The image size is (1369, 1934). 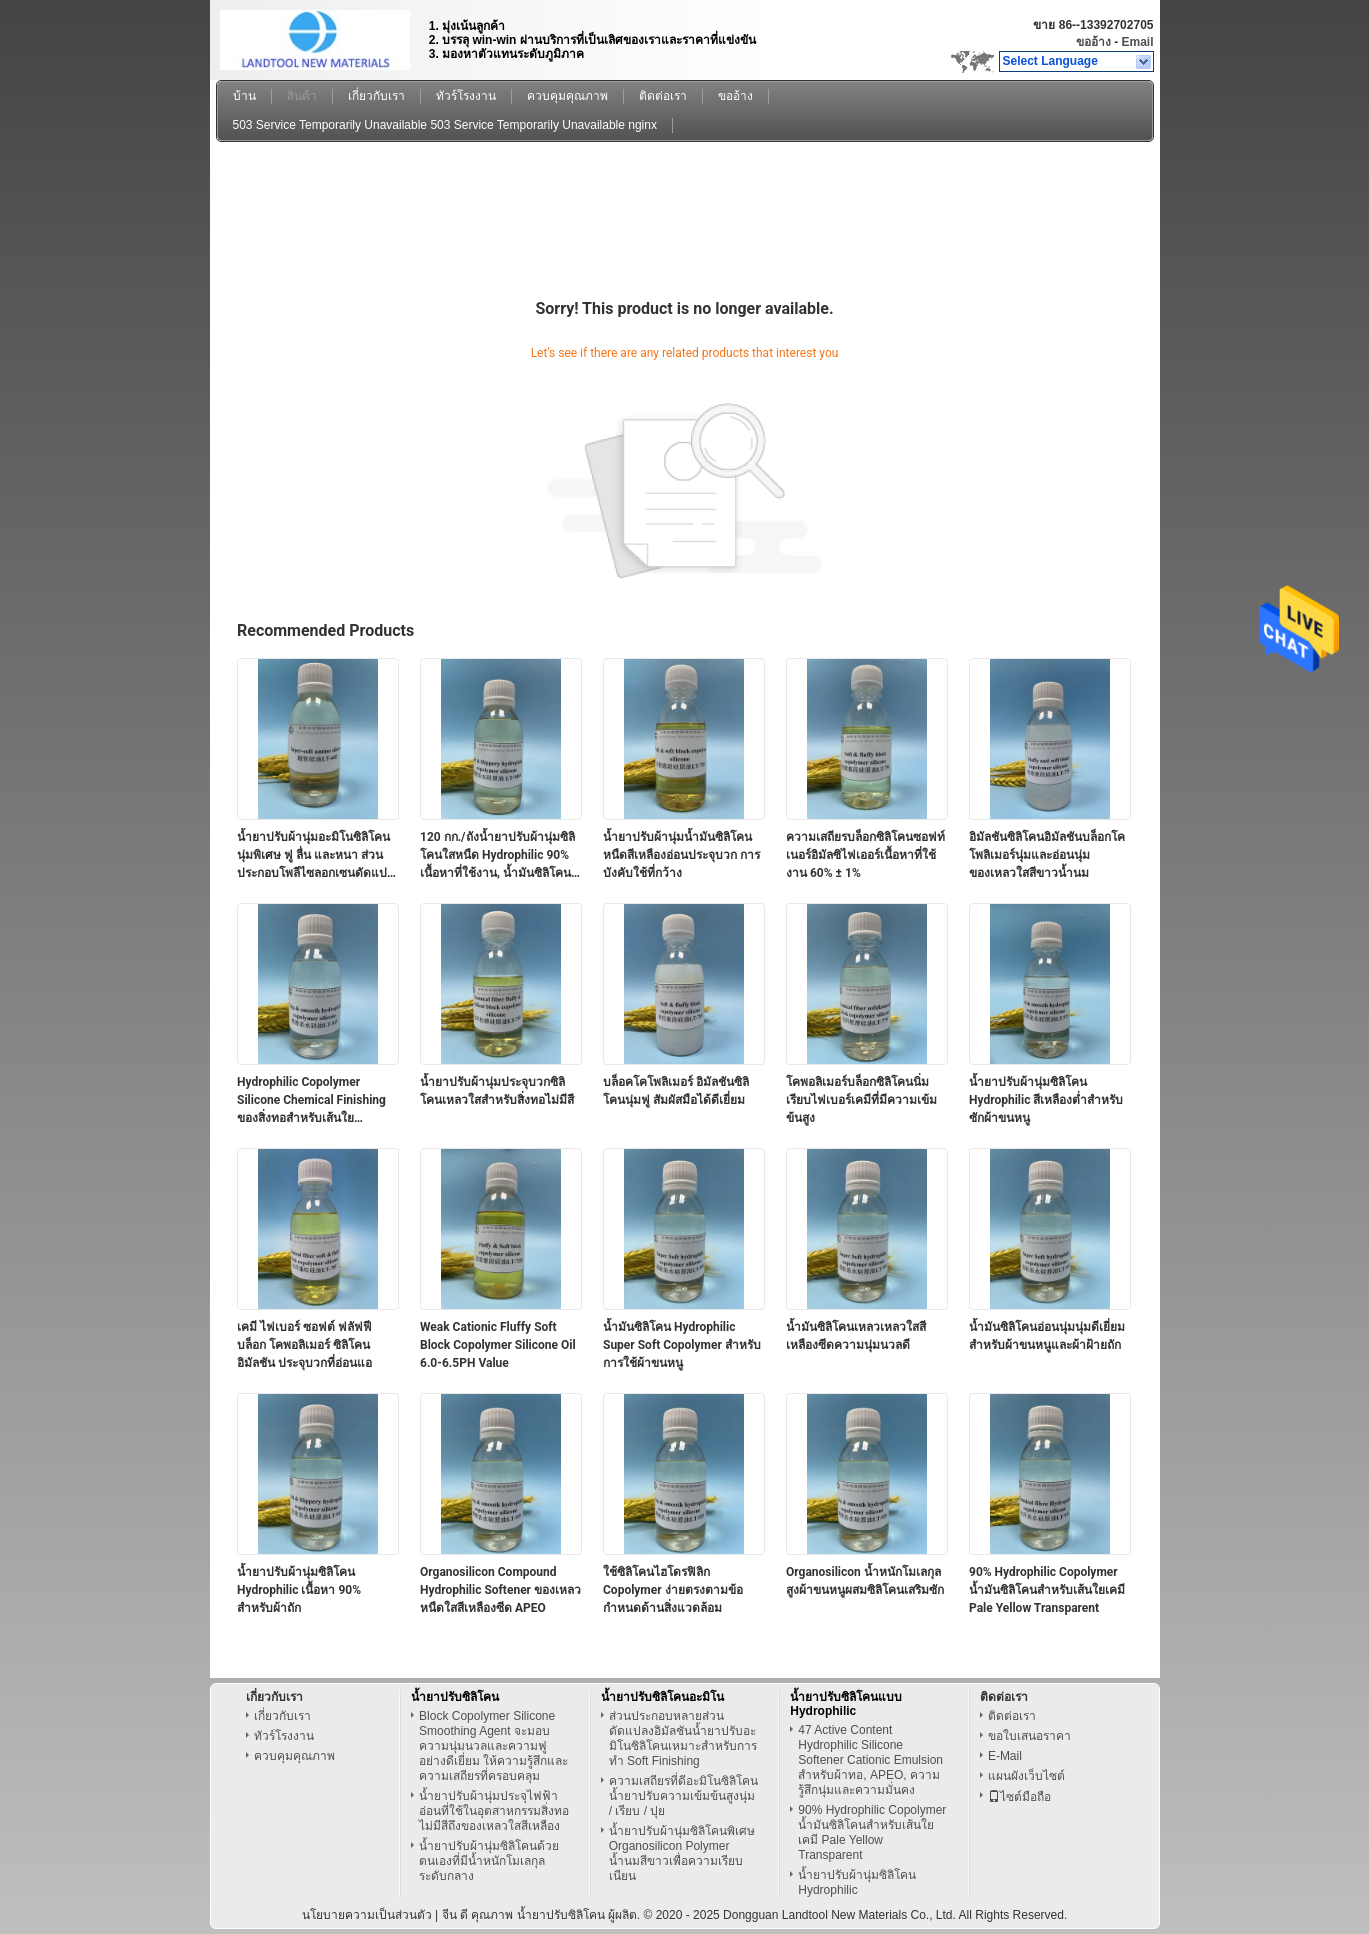 What do you see at coordinates (494, 1811) in the screenshot?
I see `น้ำยาปรับผ้านุ่มประจุไฟฟ้าอ่อนที่ใช้ในอุตสาหกรรมสิ่งทอไม่มีสีถึงของเหลวใสสีเหลือง` at bounding box center [494, 1811].